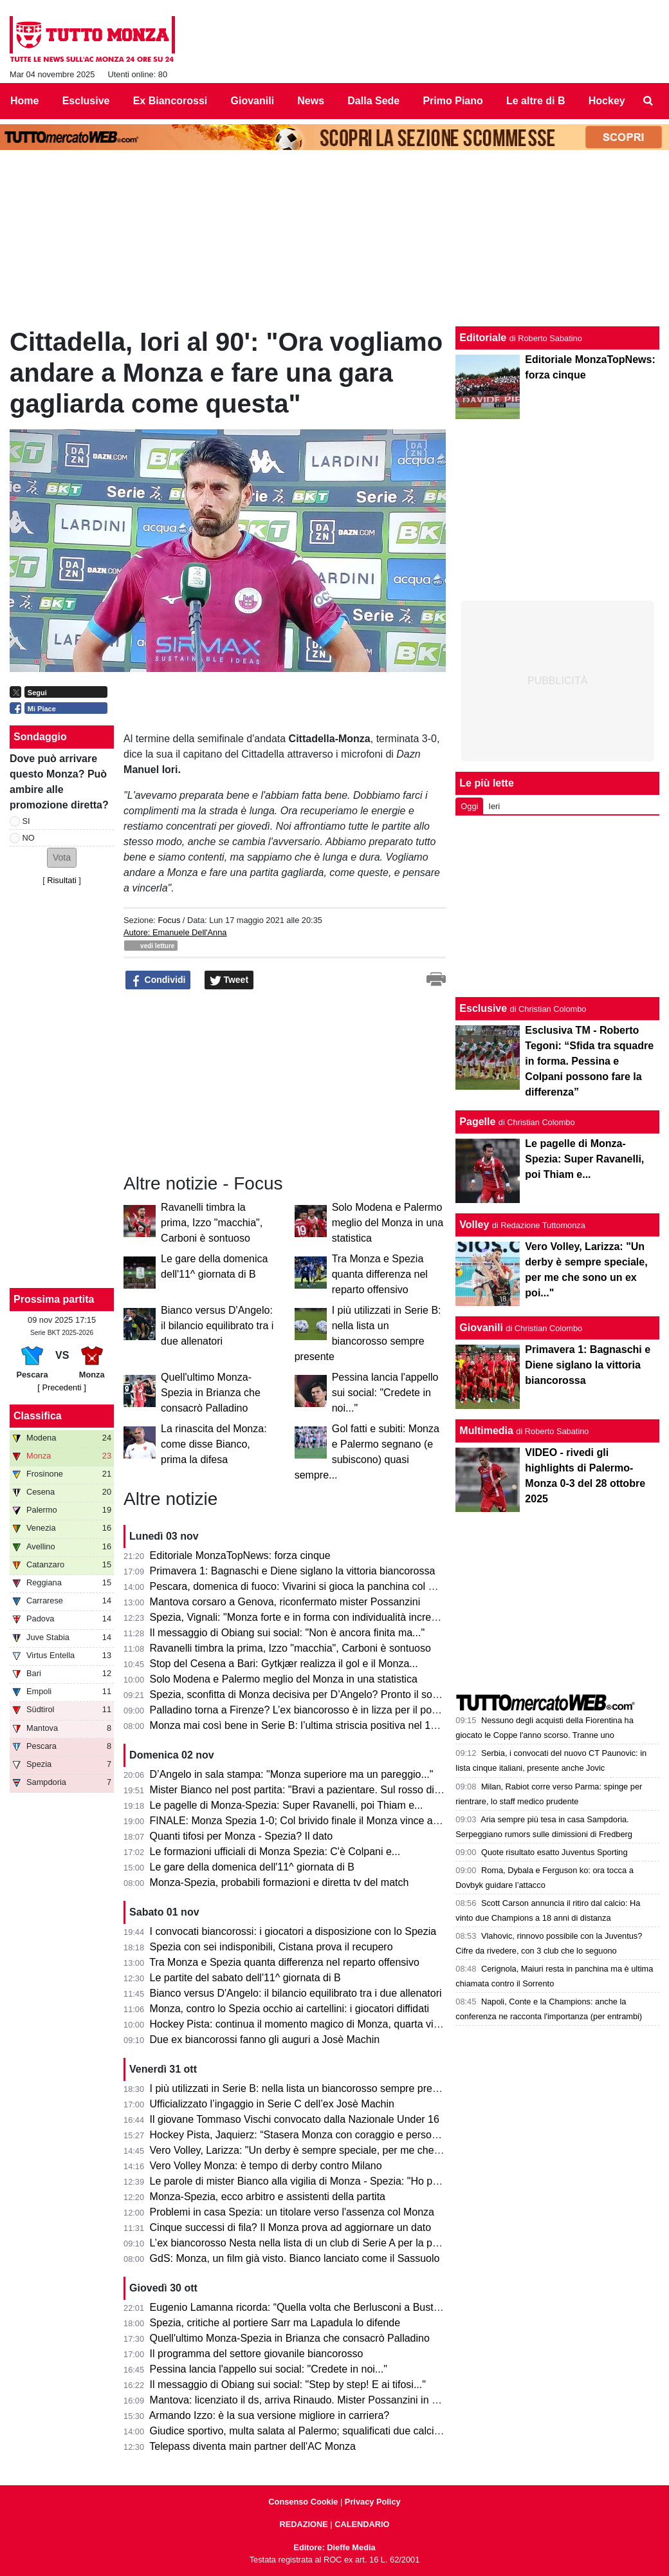  I want to click on News [menuitem], so click(310, 100).